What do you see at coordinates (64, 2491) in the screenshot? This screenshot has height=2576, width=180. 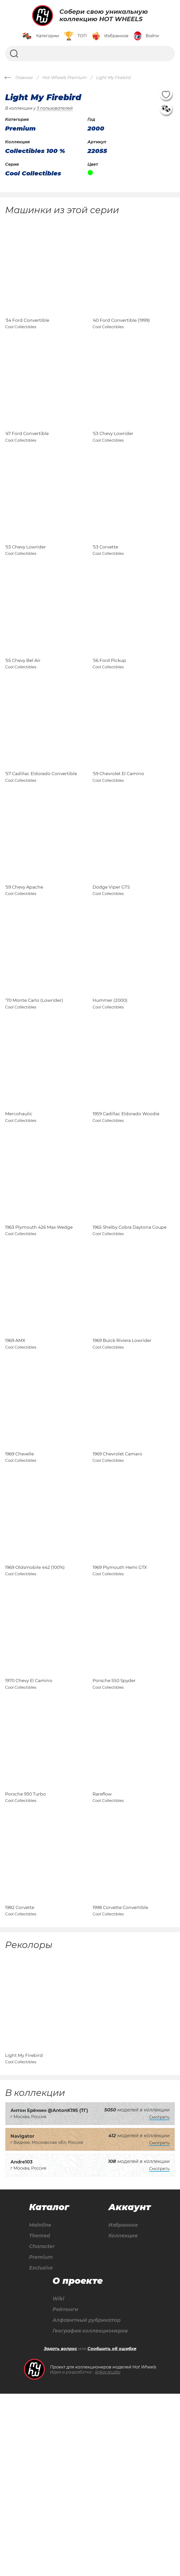 I see `Рейтинги` at bounding box center [64, 2491].